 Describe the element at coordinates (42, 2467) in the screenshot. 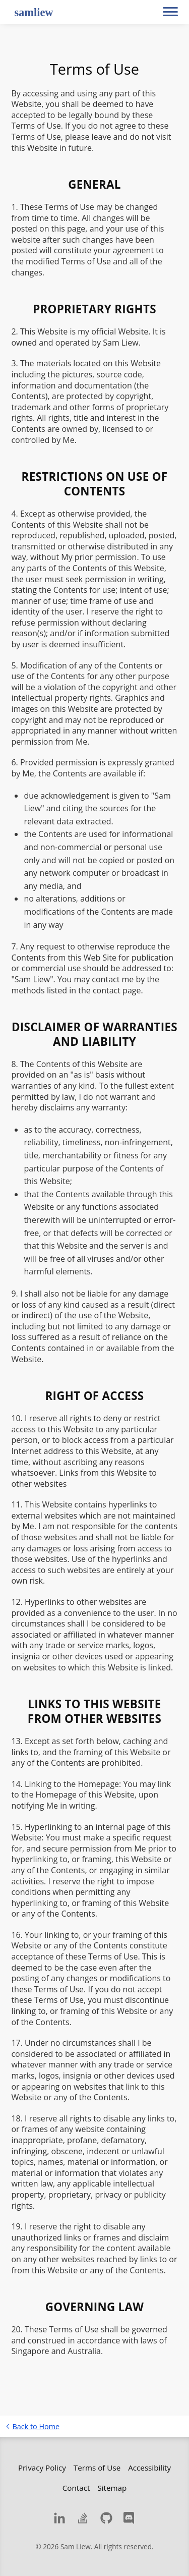

I see `Privacy Policy` at that location.